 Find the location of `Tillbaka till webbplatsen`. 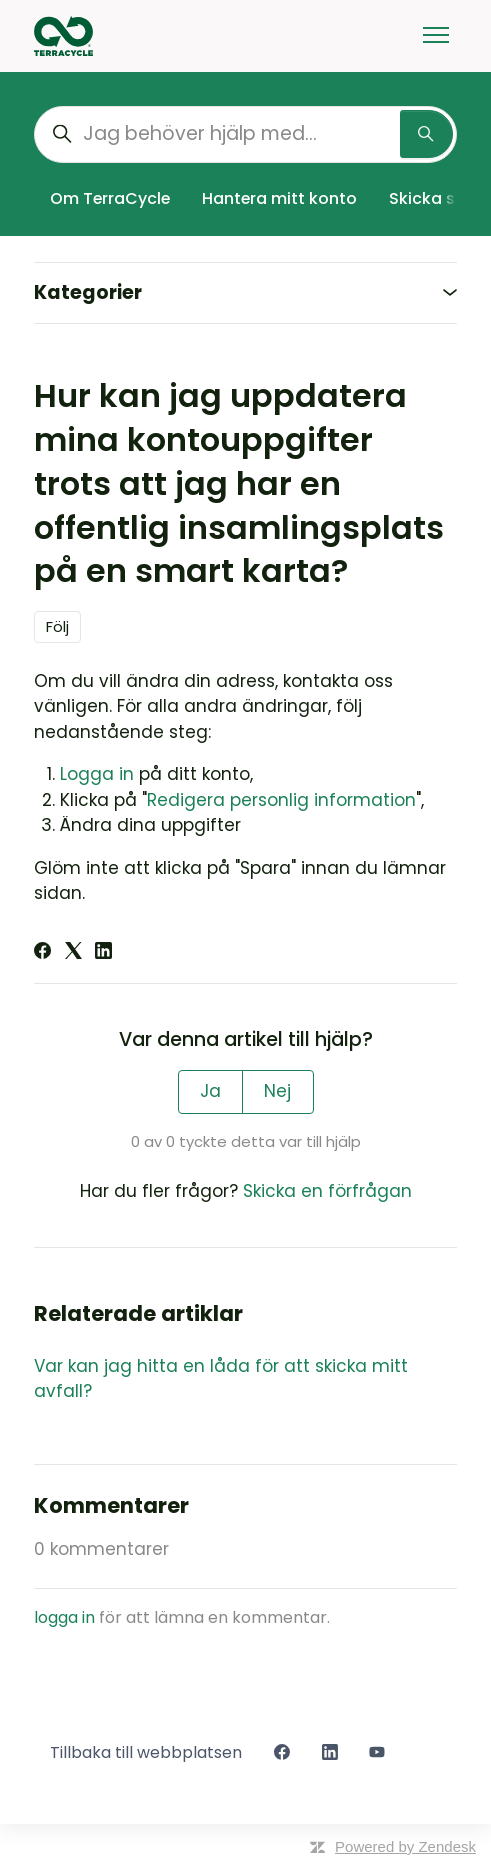

Tillbaka till webbplatsen is located at coordinates (146, 1752).